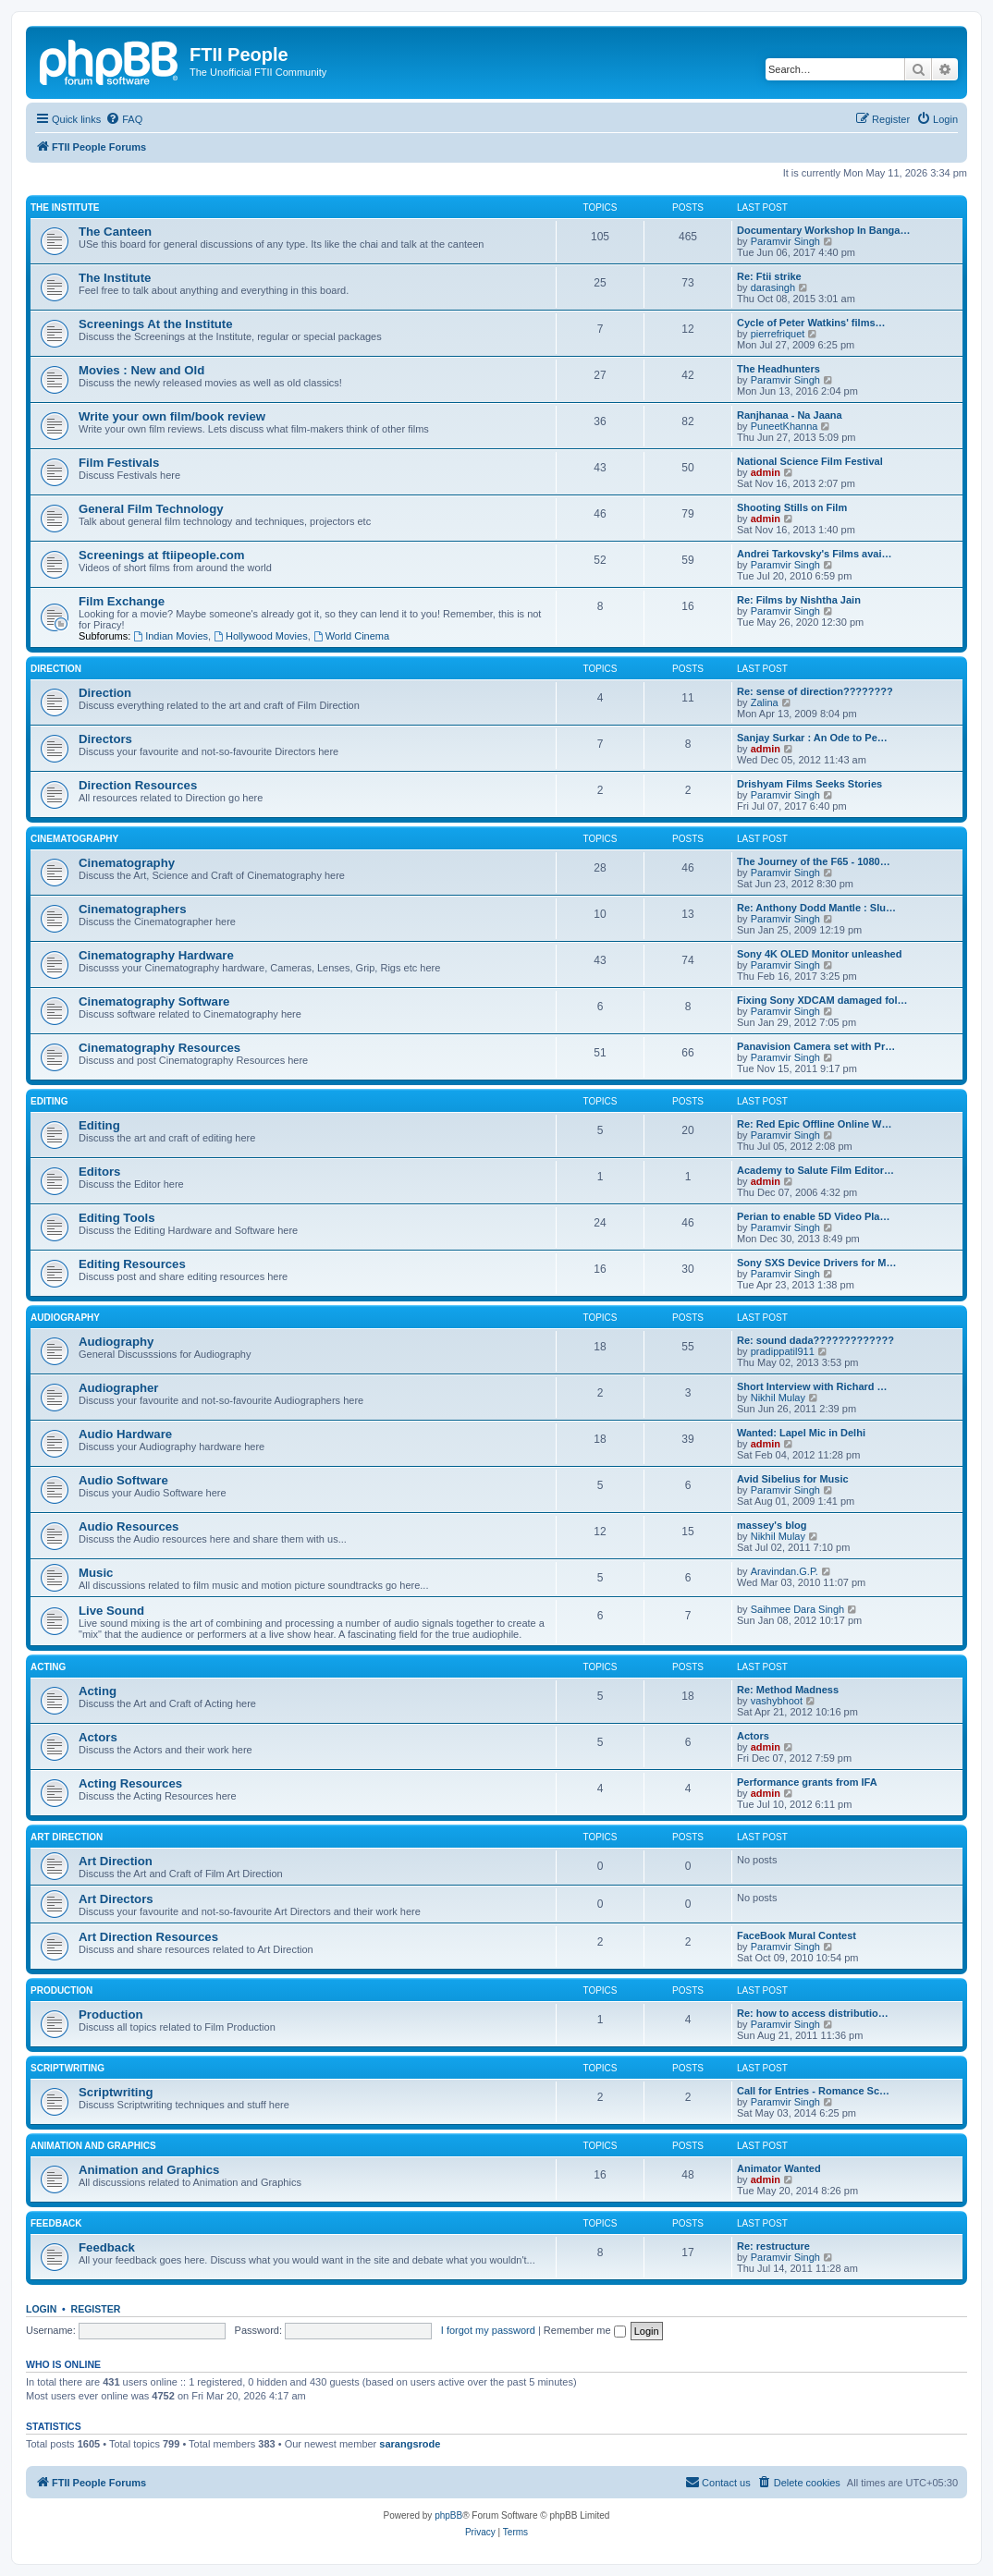  Describe the element at coordinates (123, 1480) in the screenshot. I see `Audio Software` at that location.